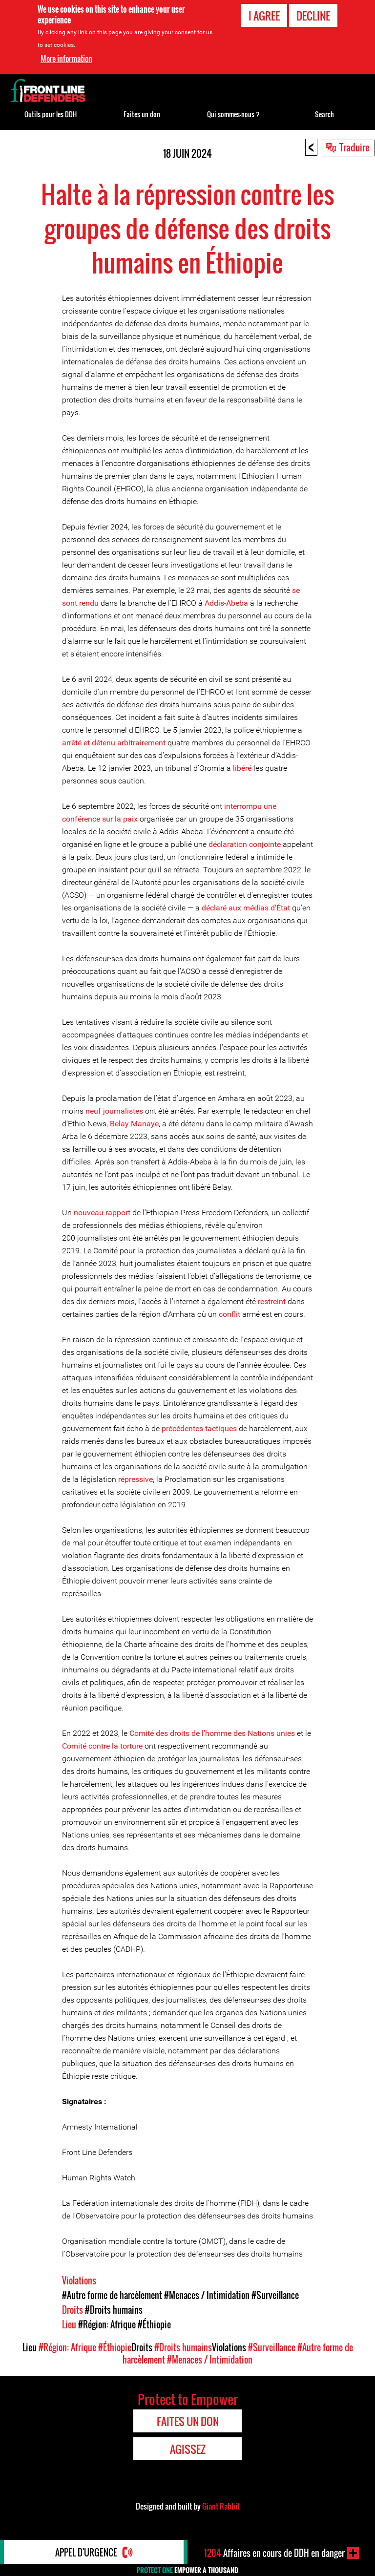 The width and height of the screenshot is (375, 2576). Describe the element at coordinates (244, 844) in the screenshot. I see `déclaration conjointe` at that location.